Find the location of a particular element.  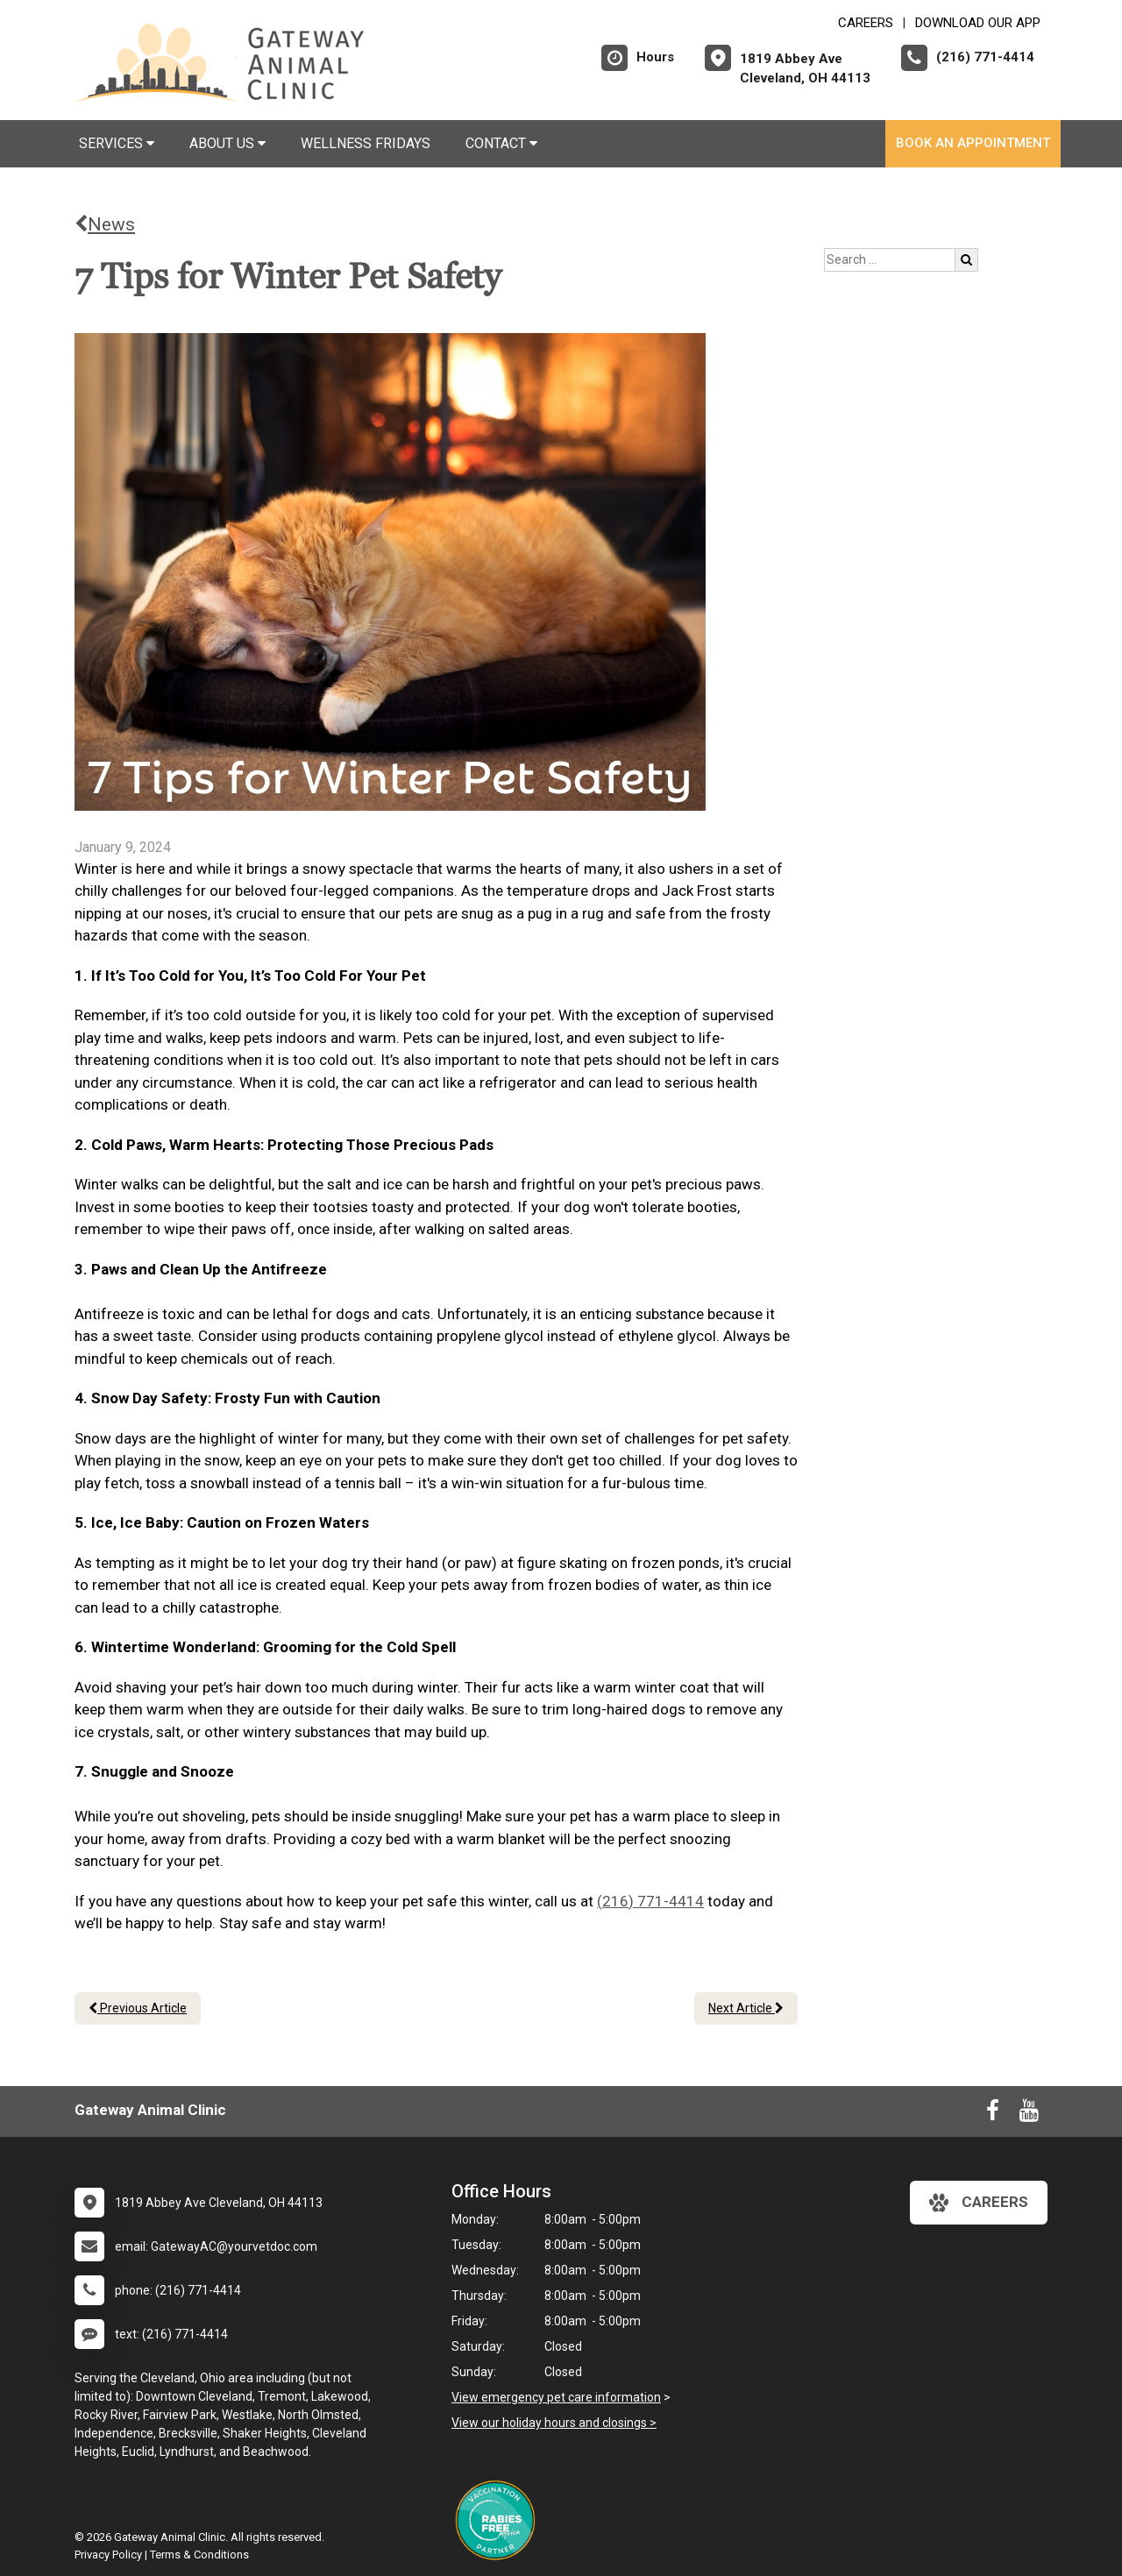

[New window to Facebook] is located at coordinates (992, 2114).